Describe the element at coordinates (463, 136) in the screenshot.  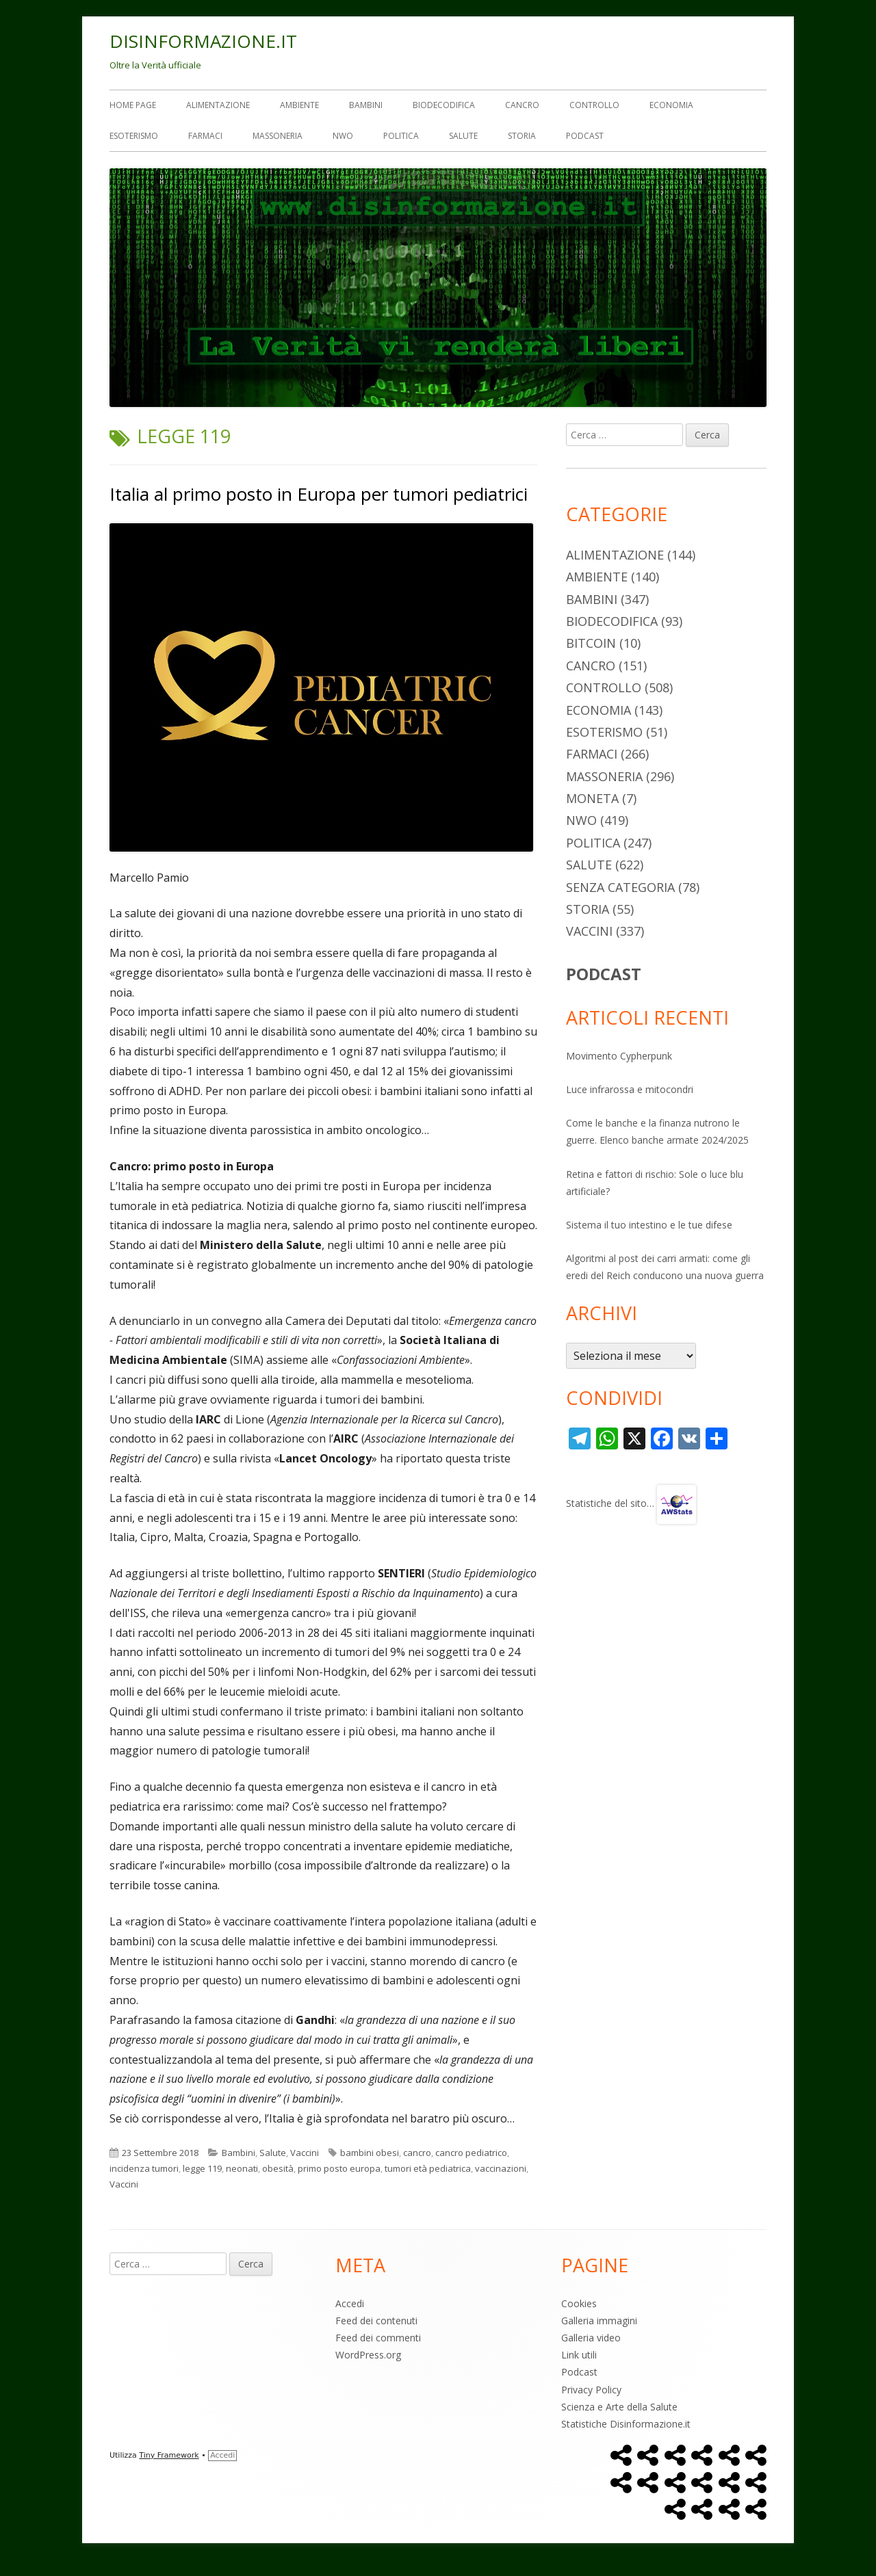
I see `Salute` at that location.